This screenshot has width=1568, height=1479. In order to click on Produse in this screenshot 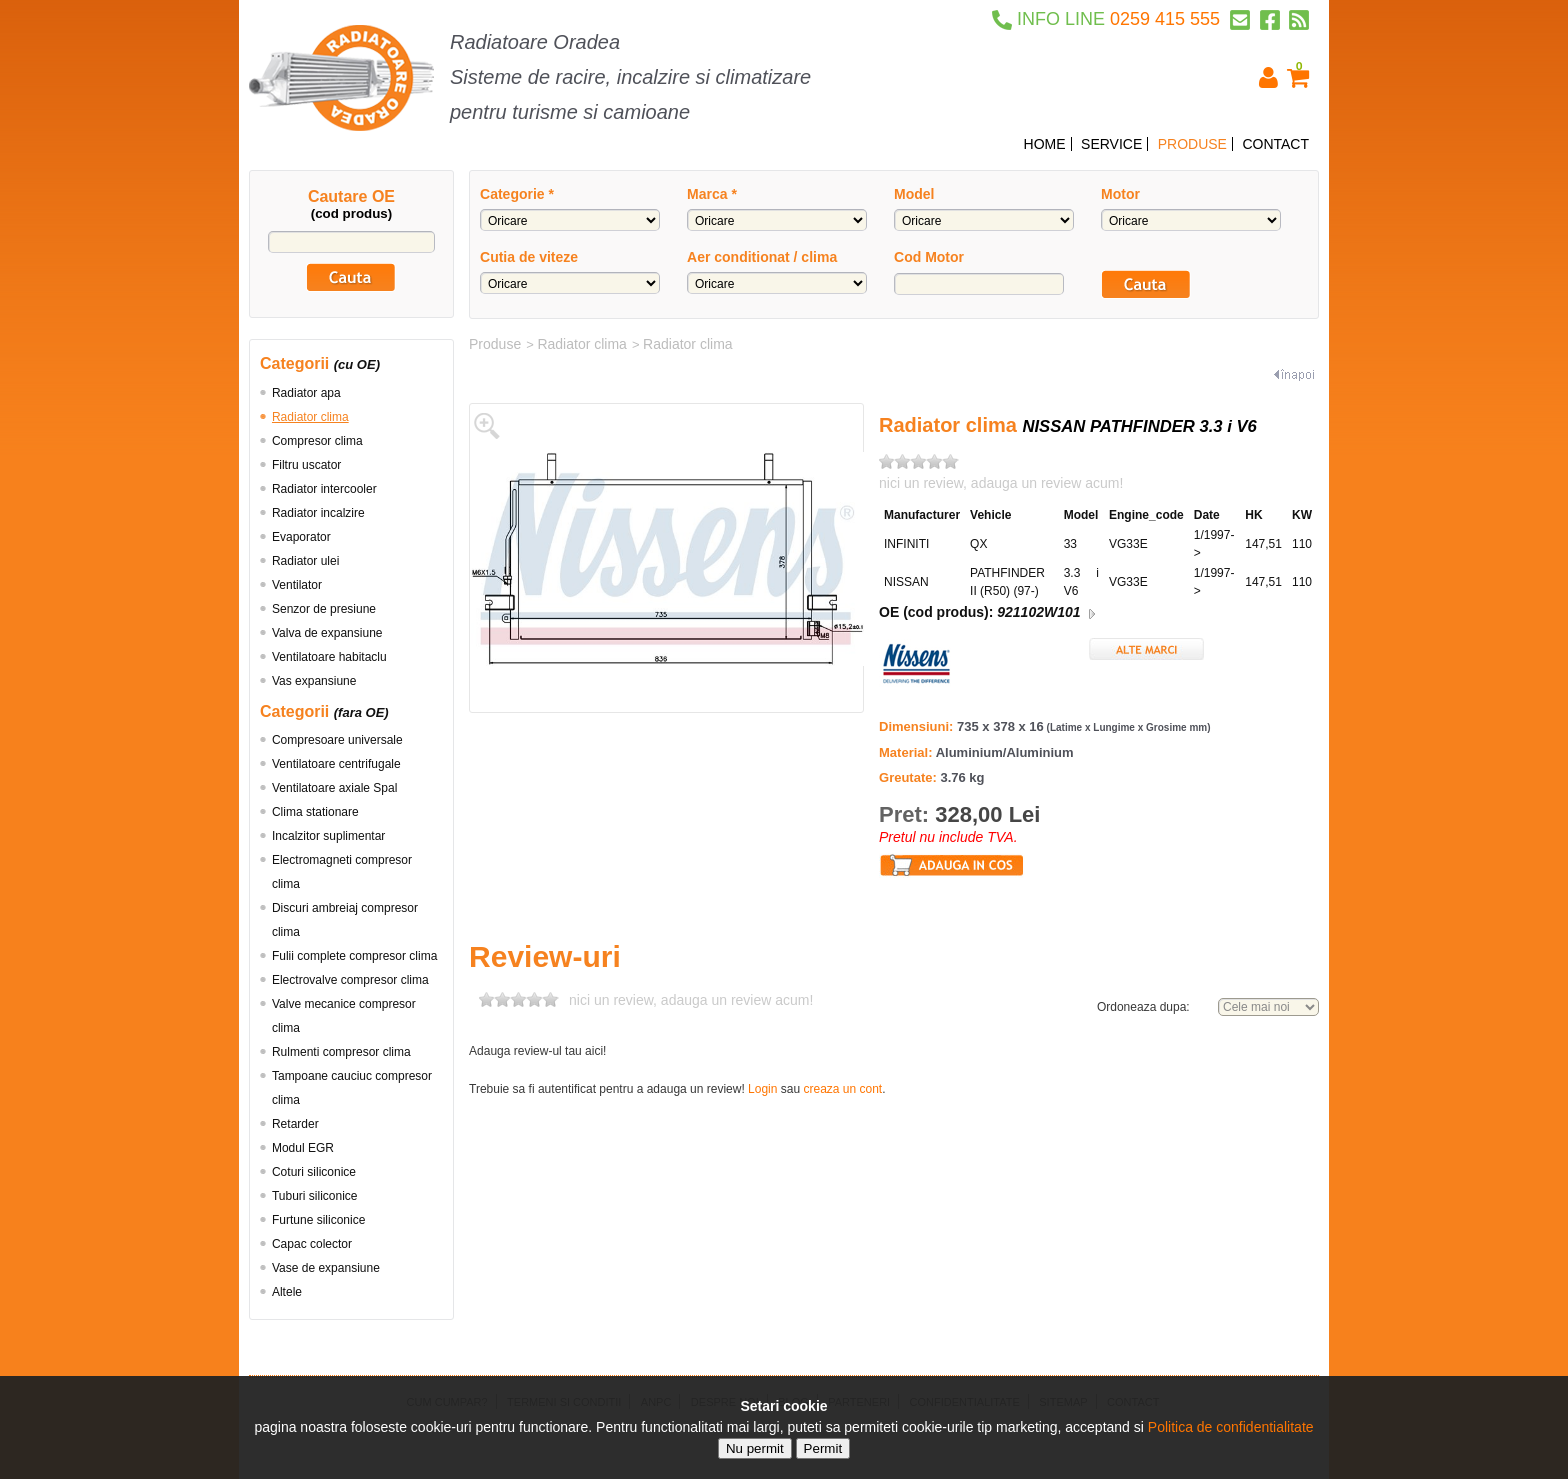, I will do `click(495, 344)`.